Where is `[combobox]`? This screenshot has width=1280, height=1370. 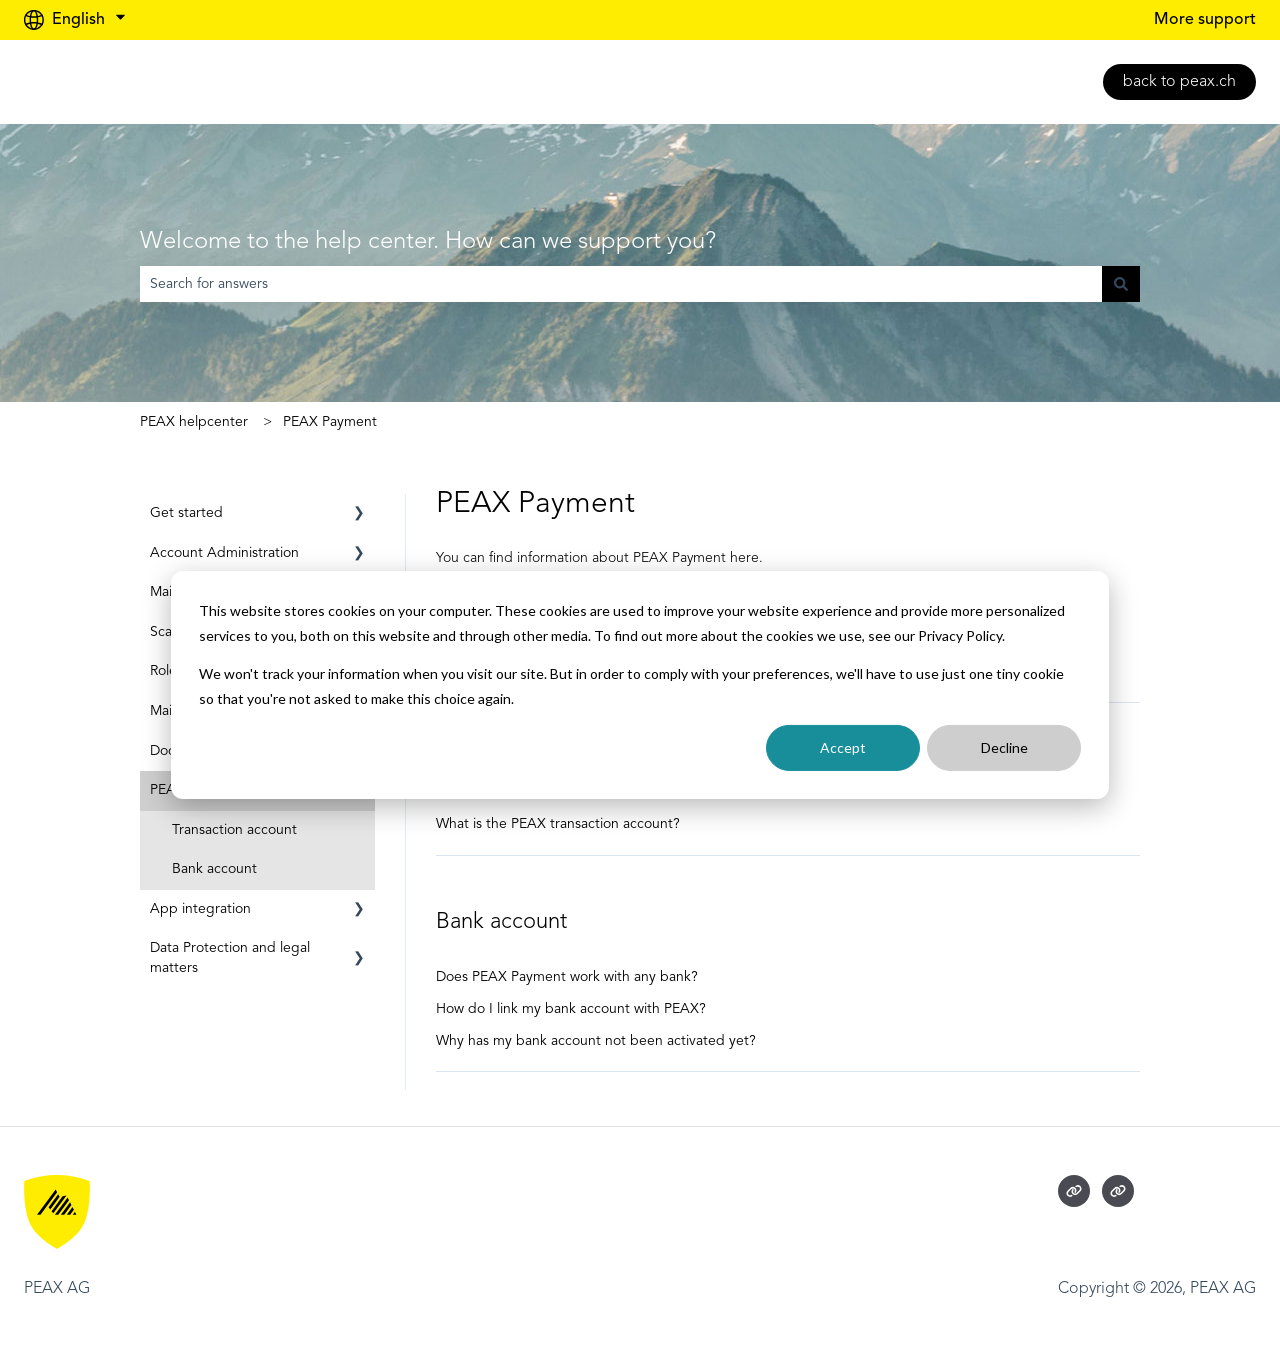 [combobox] is located at coordinates (621, 284).